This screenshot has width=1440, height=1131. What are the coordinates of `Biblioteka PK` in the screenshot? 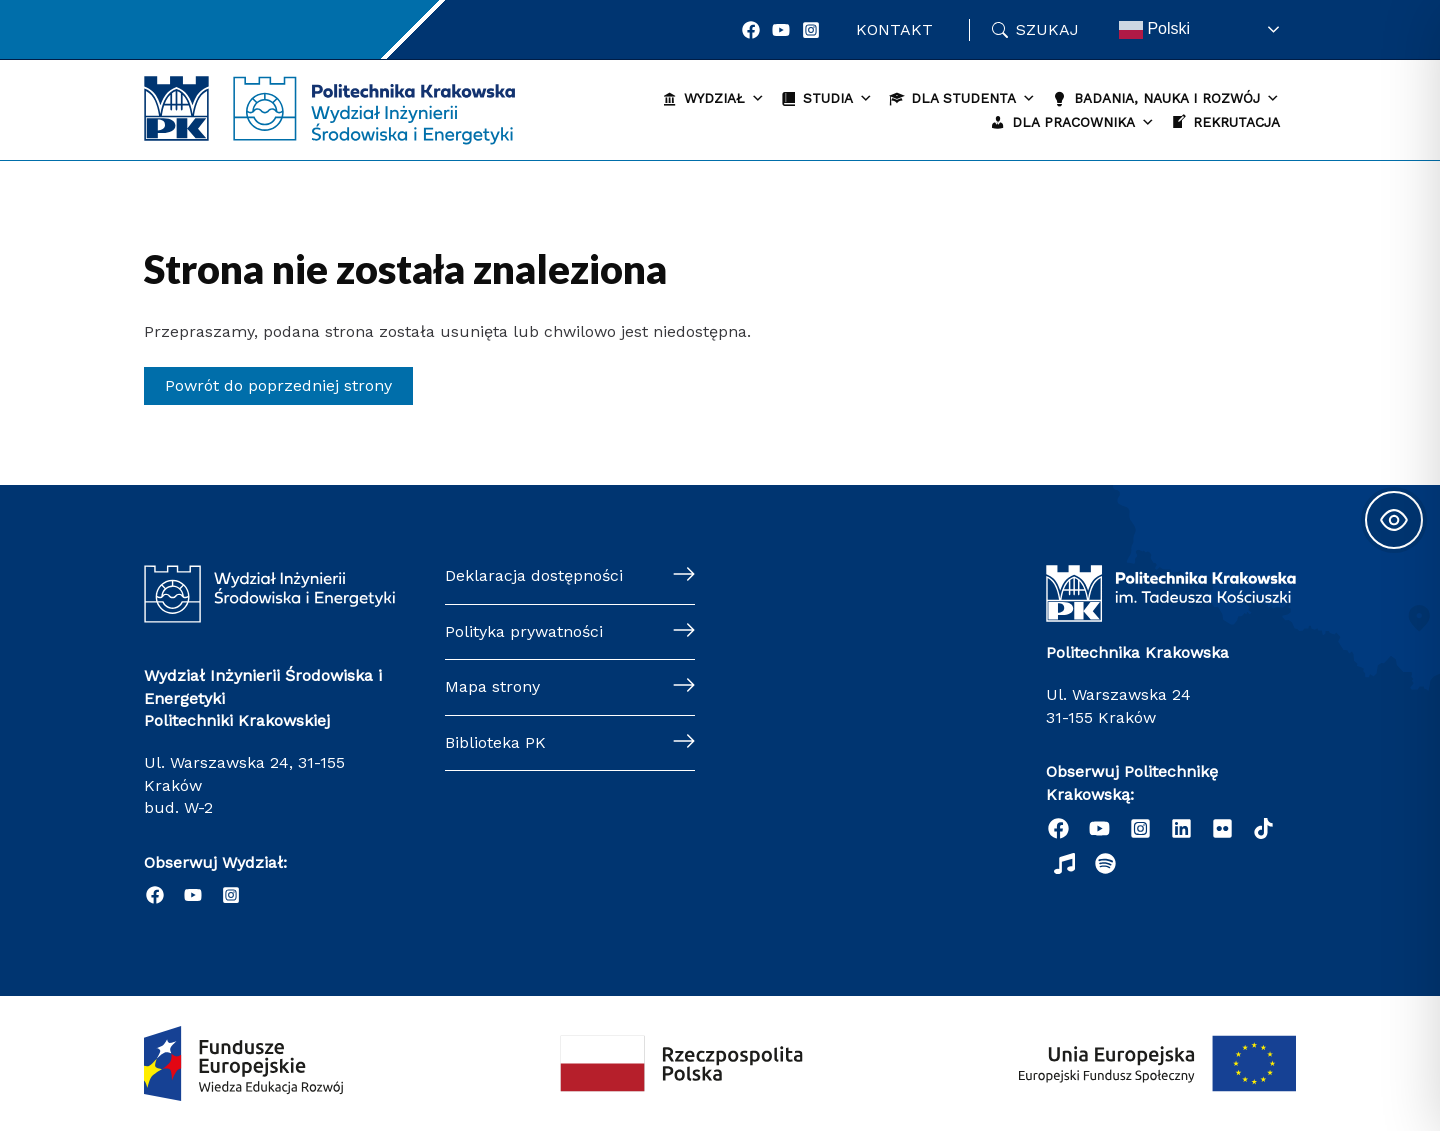 It's located at (495, 742).